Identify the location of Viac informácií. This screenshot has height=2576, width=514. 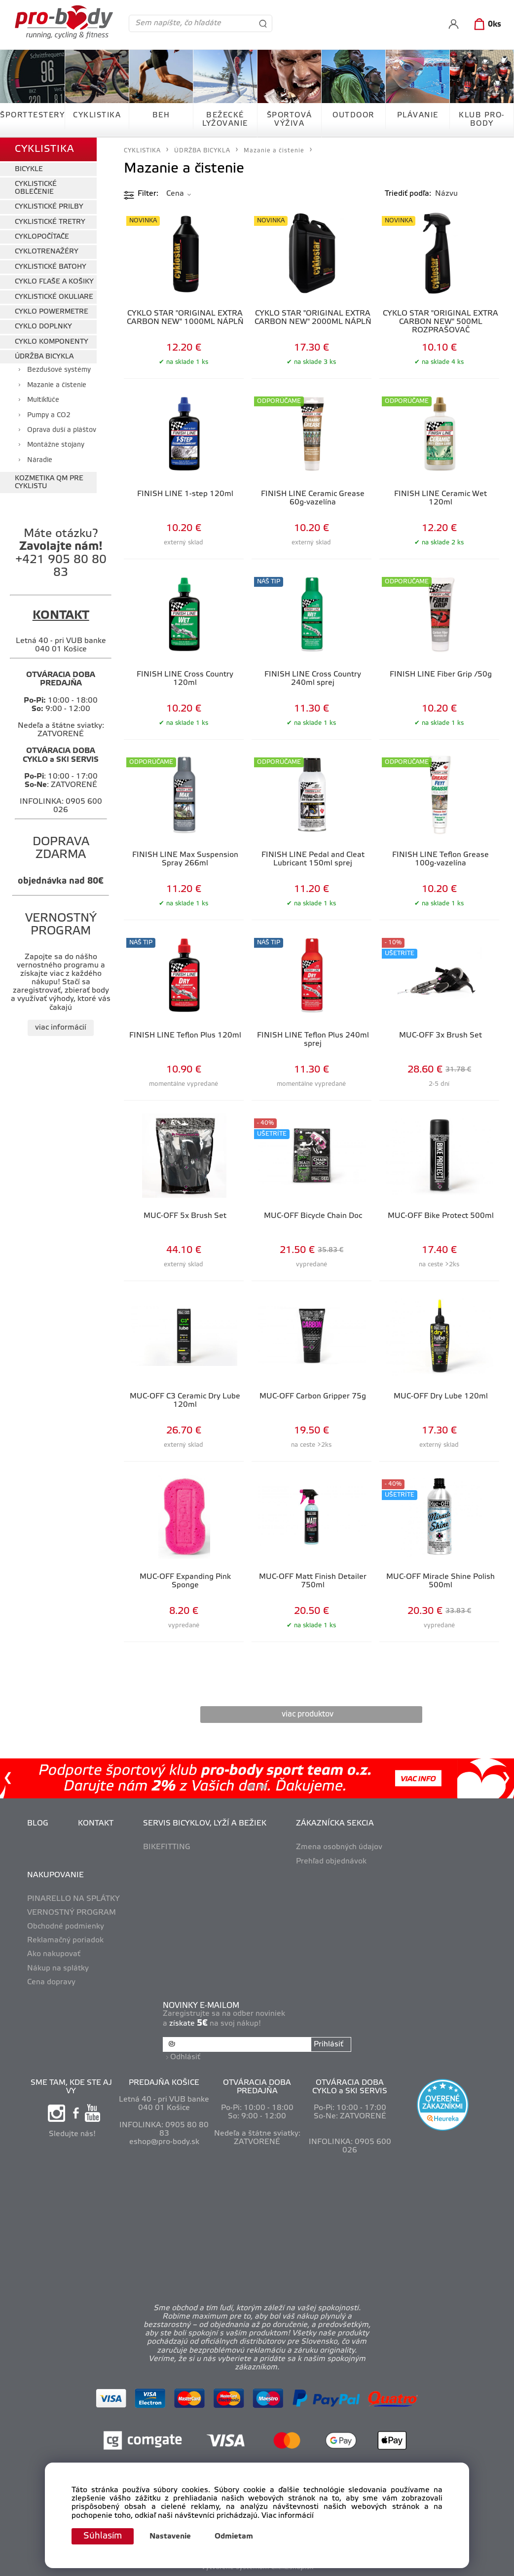
(287, 2515).